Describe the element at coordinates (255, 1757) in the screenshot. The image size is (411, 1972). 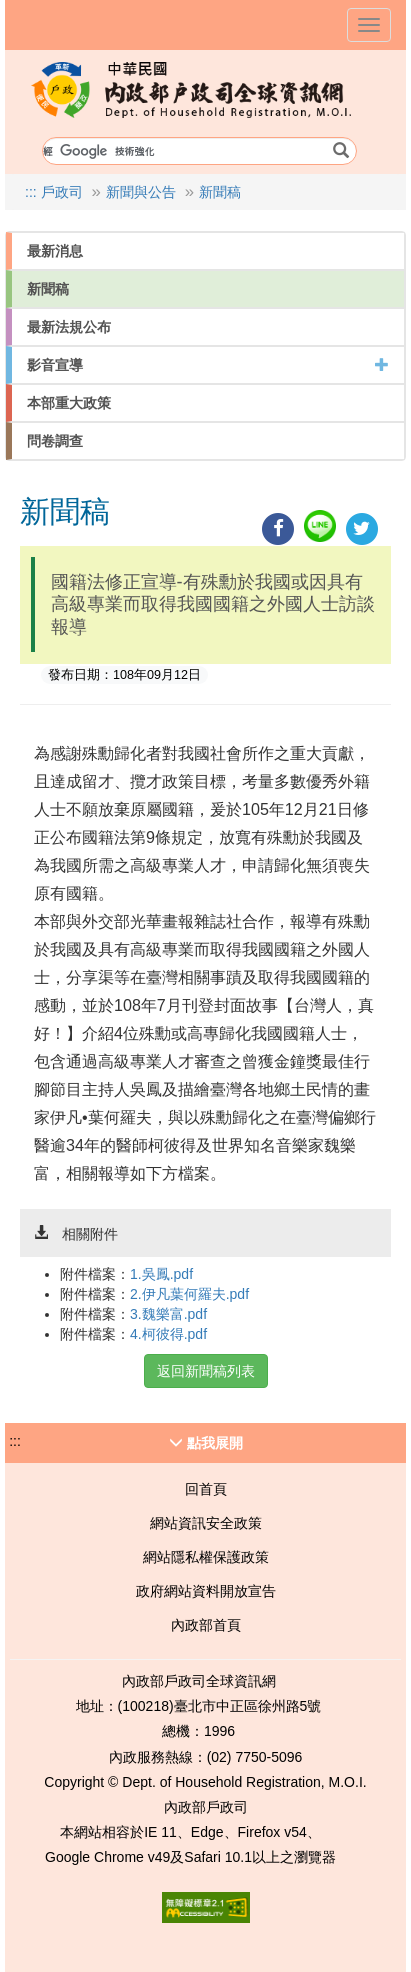
I see `(02) 7750-5096` at that location.